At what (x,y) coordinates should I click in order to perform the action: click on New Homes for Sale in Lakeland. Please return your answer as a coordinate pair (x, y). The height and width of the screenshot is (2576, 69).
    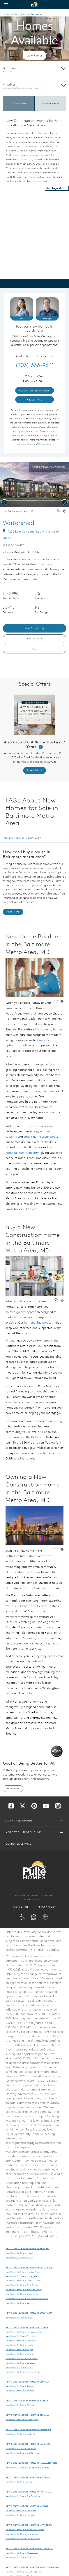
    Looking at the image, I should click on (20, 2345).